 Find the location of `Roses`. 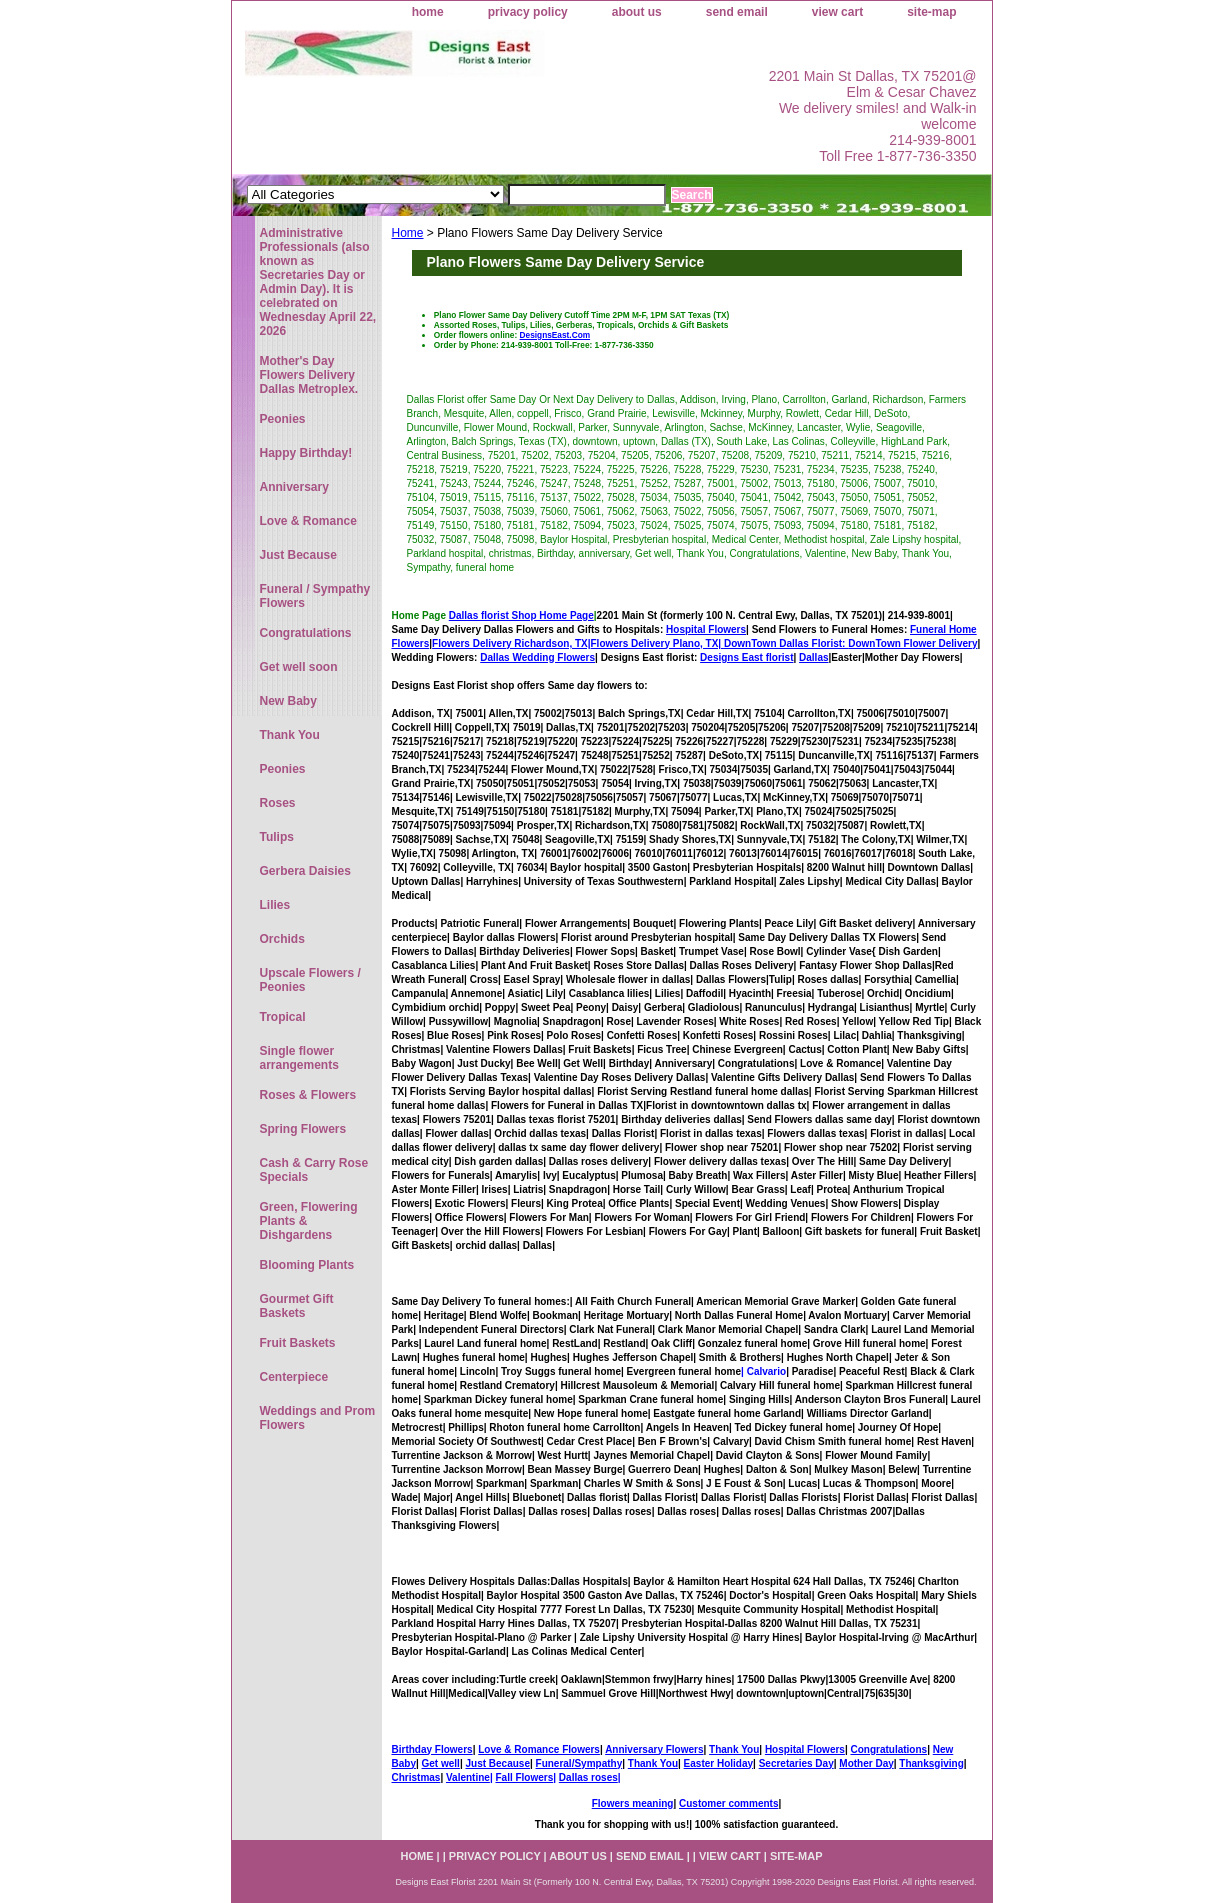

Roses is located at coordinates (278, 803).